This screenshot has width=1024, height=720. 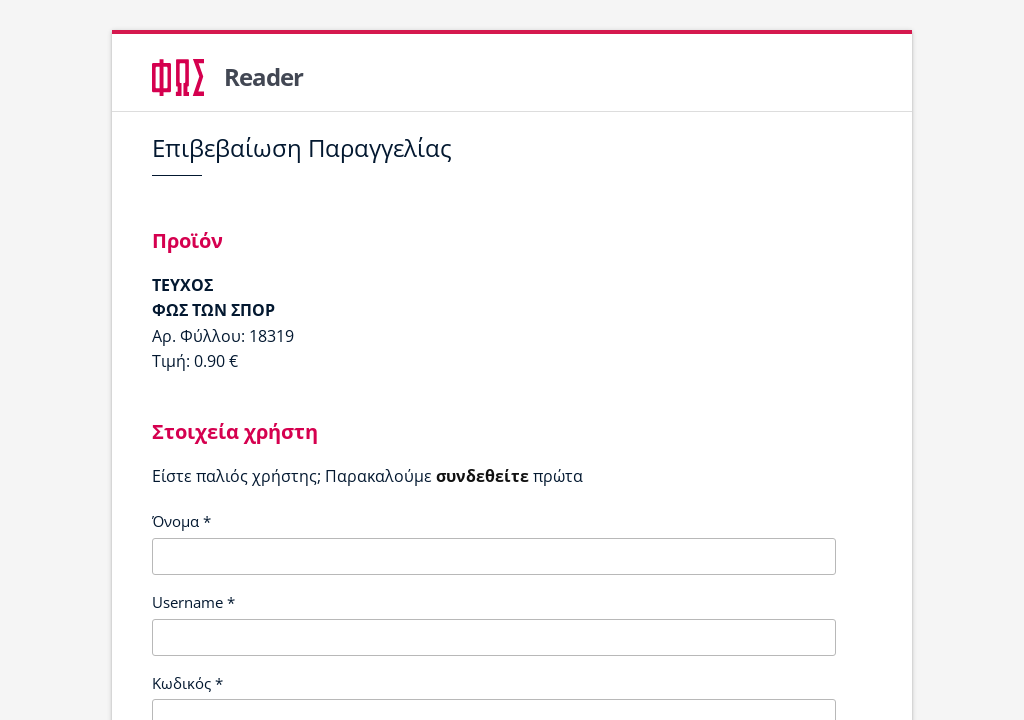 I want to click on συνδεθείτε, so click(x=482, y=476).